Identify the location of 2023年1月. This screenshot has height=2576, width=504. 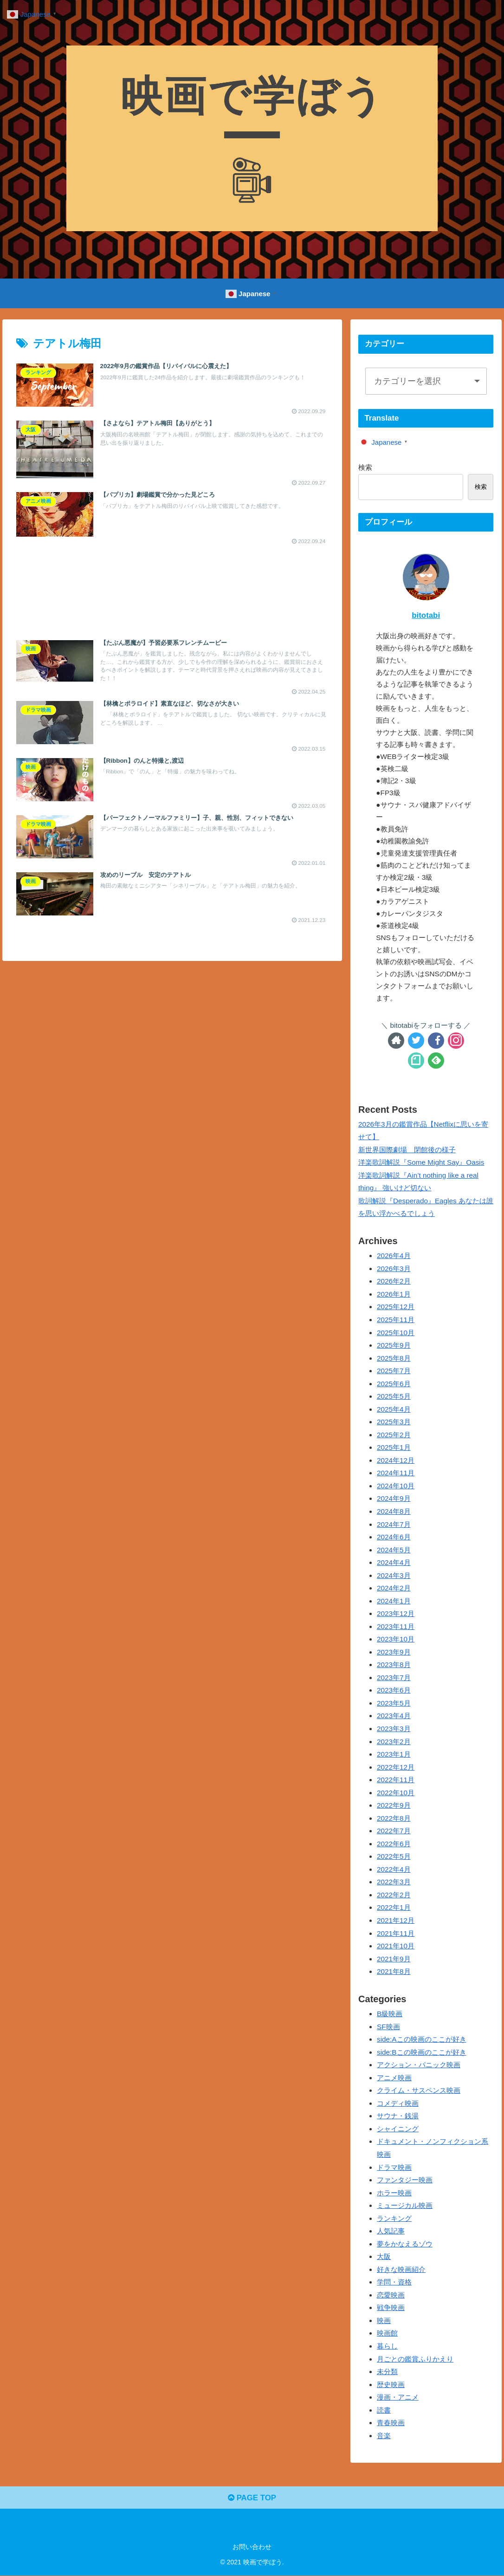
(394, 1754).